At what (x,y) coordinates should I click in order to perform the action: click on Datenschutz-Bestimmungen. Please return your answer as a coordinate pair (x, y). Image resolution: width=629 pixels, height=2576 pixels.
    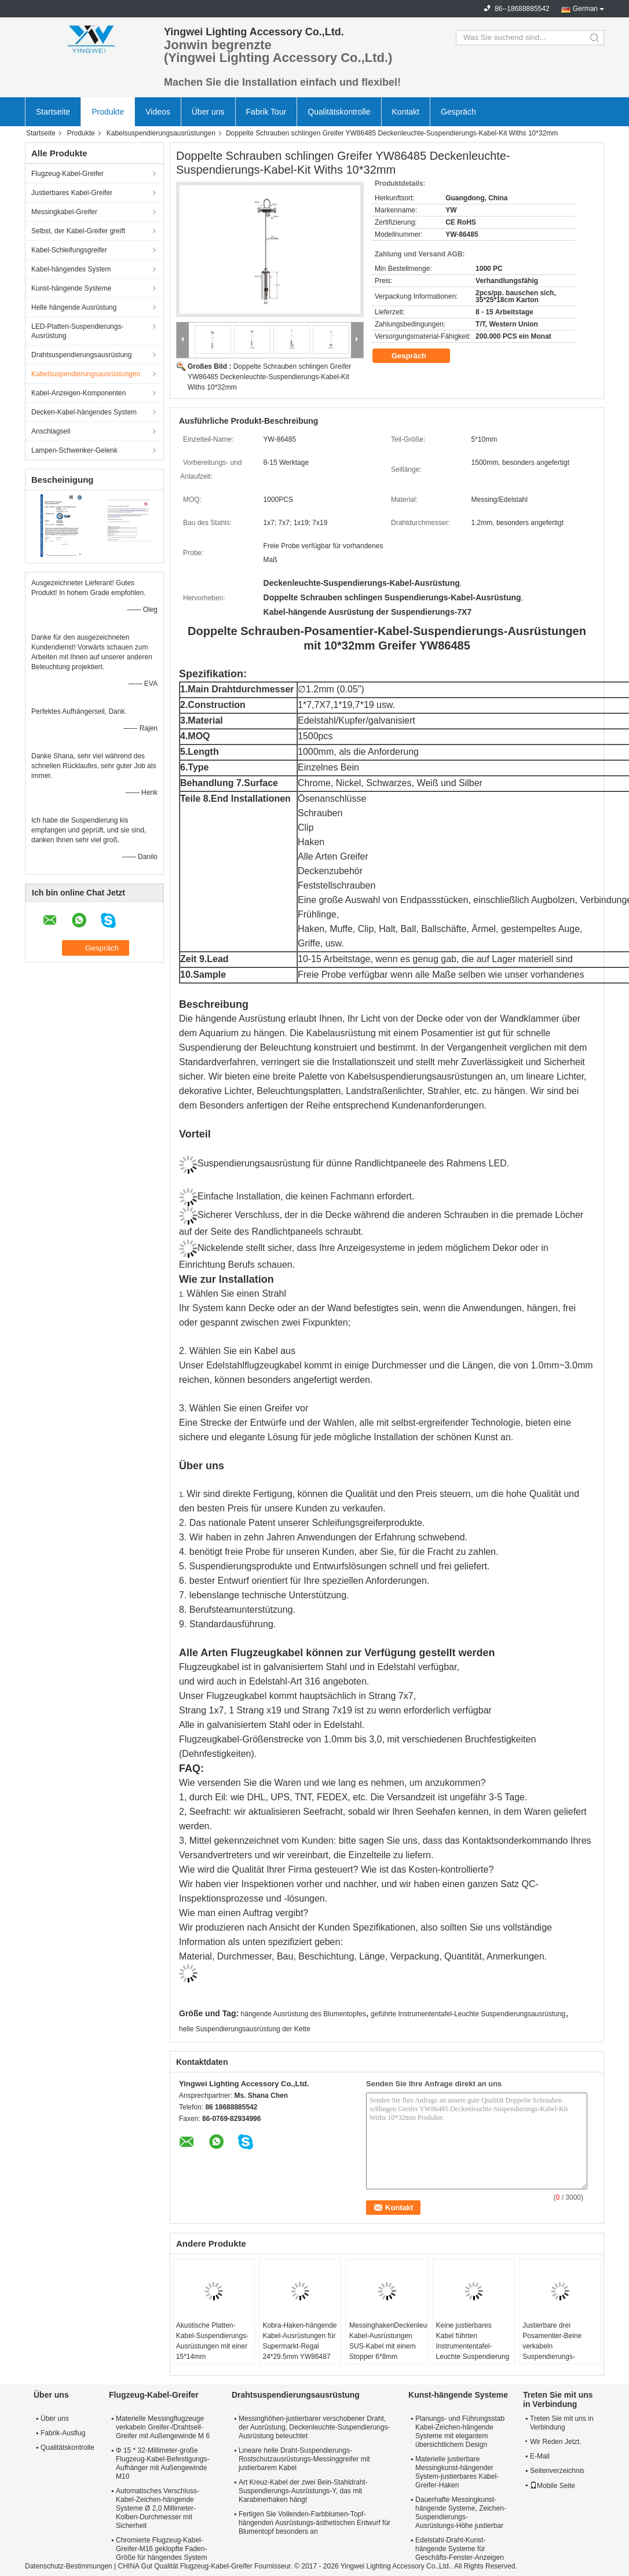
    Looking at the image, I should click on (68, 2566).